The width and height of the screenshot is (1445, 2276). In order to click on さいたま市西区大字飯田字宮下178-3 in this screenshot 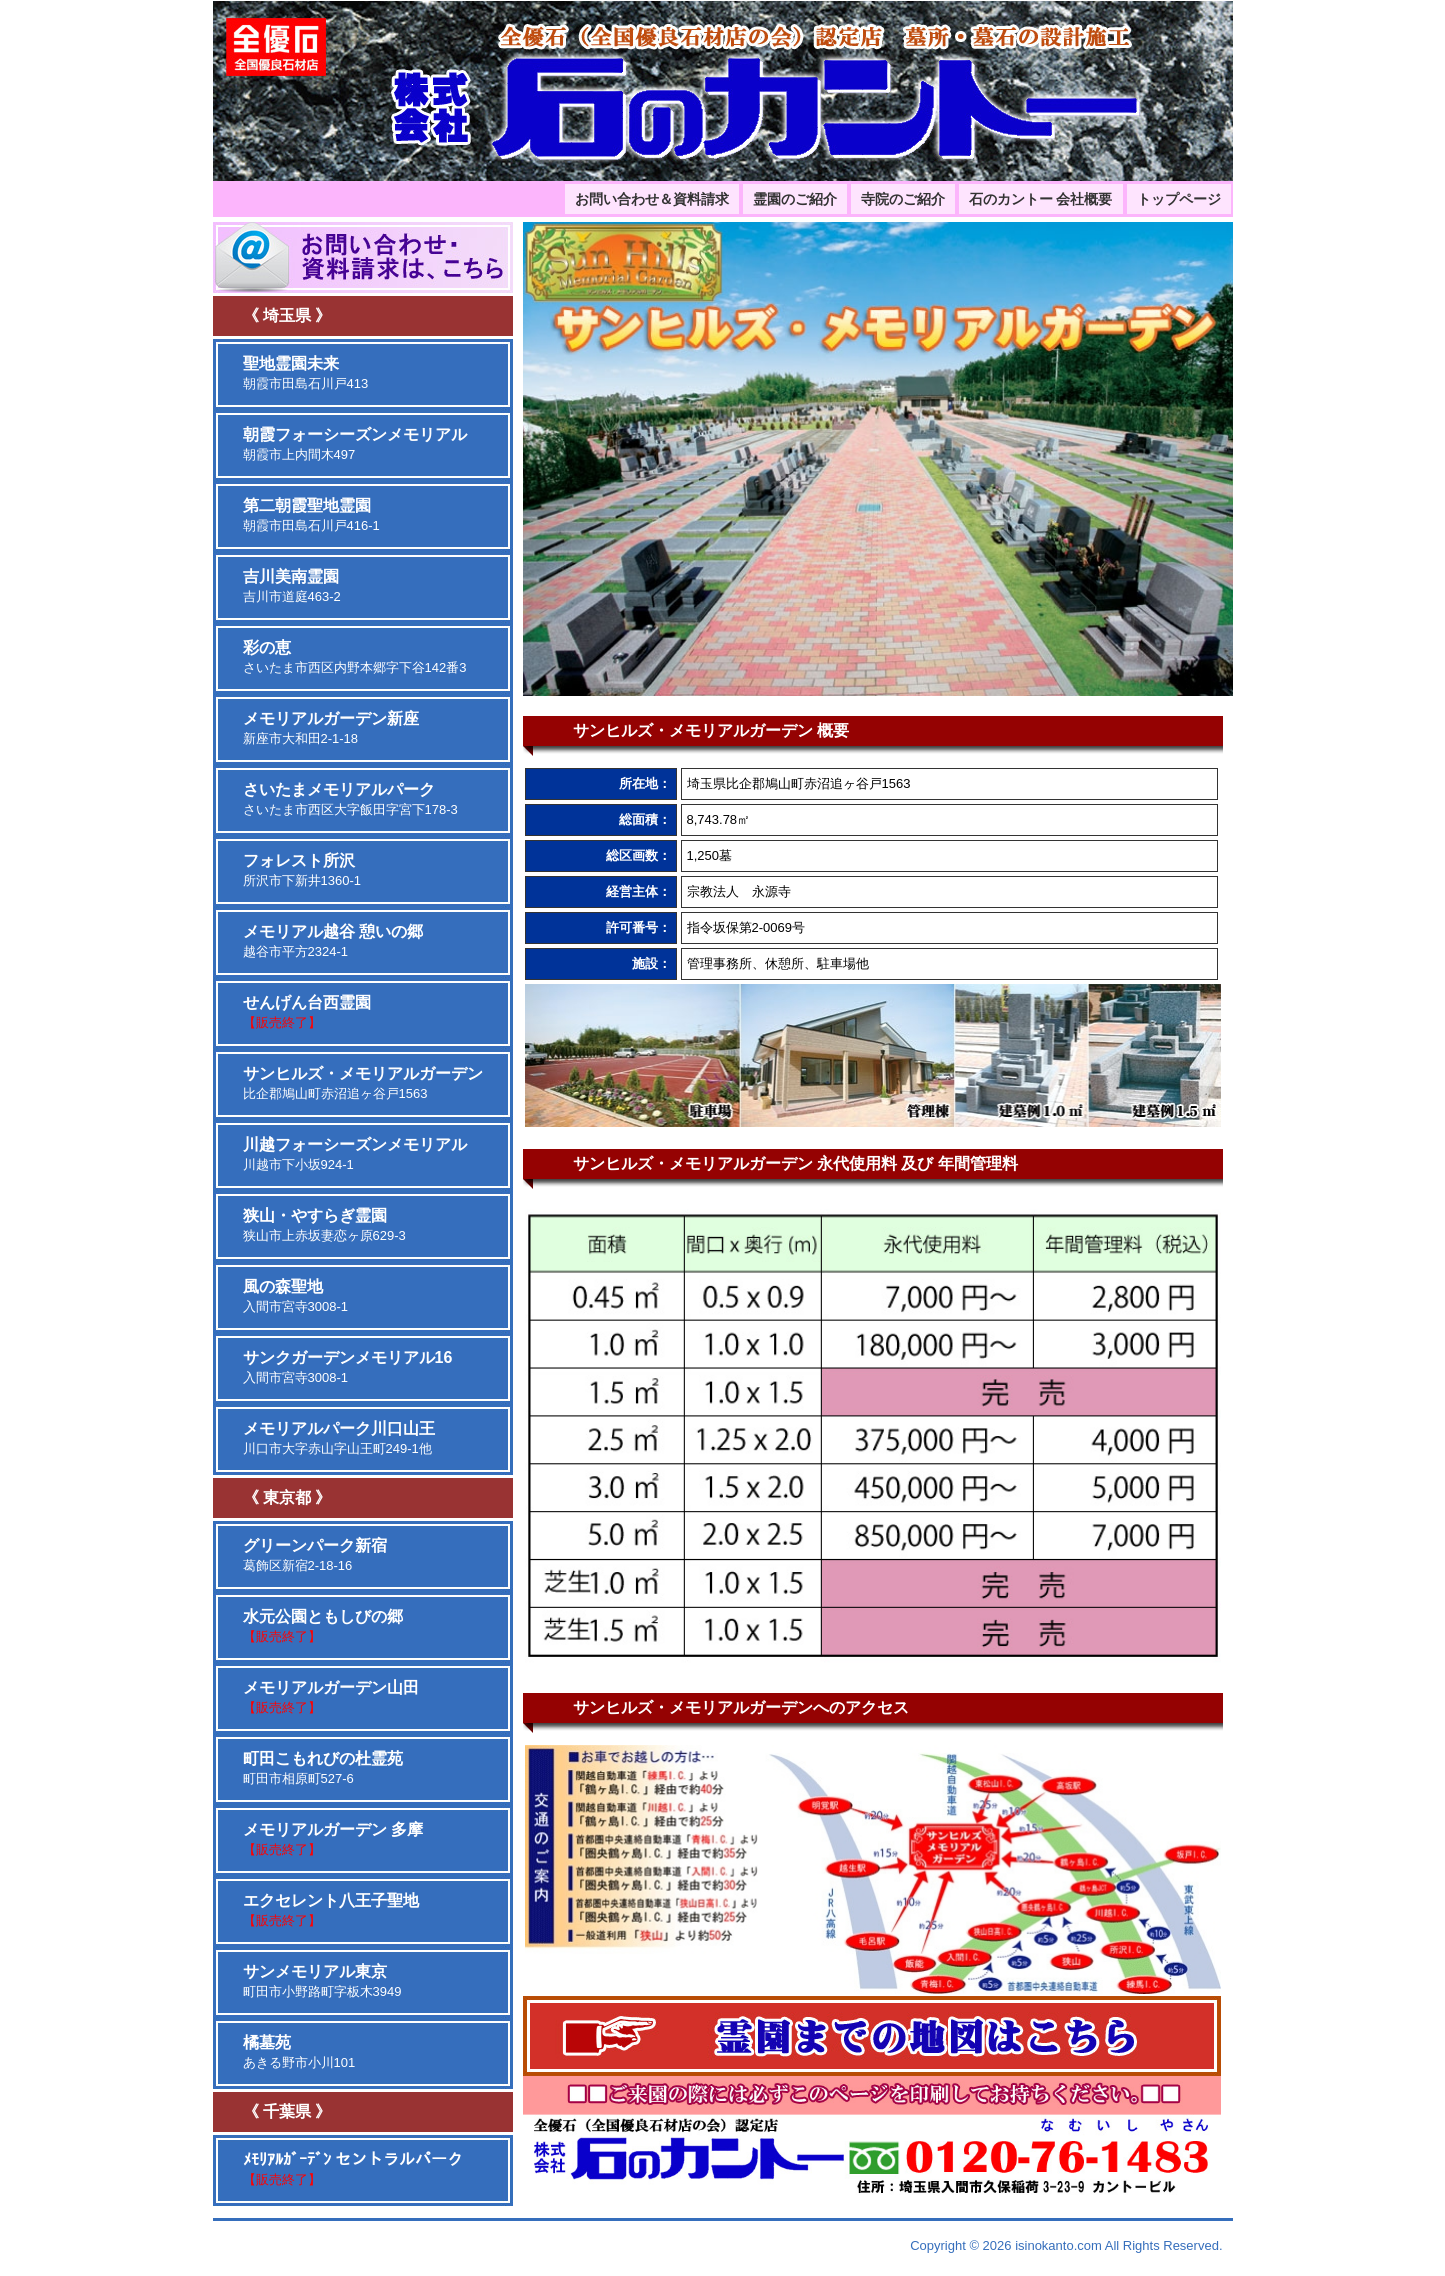, I will do `click(350, 799)`.